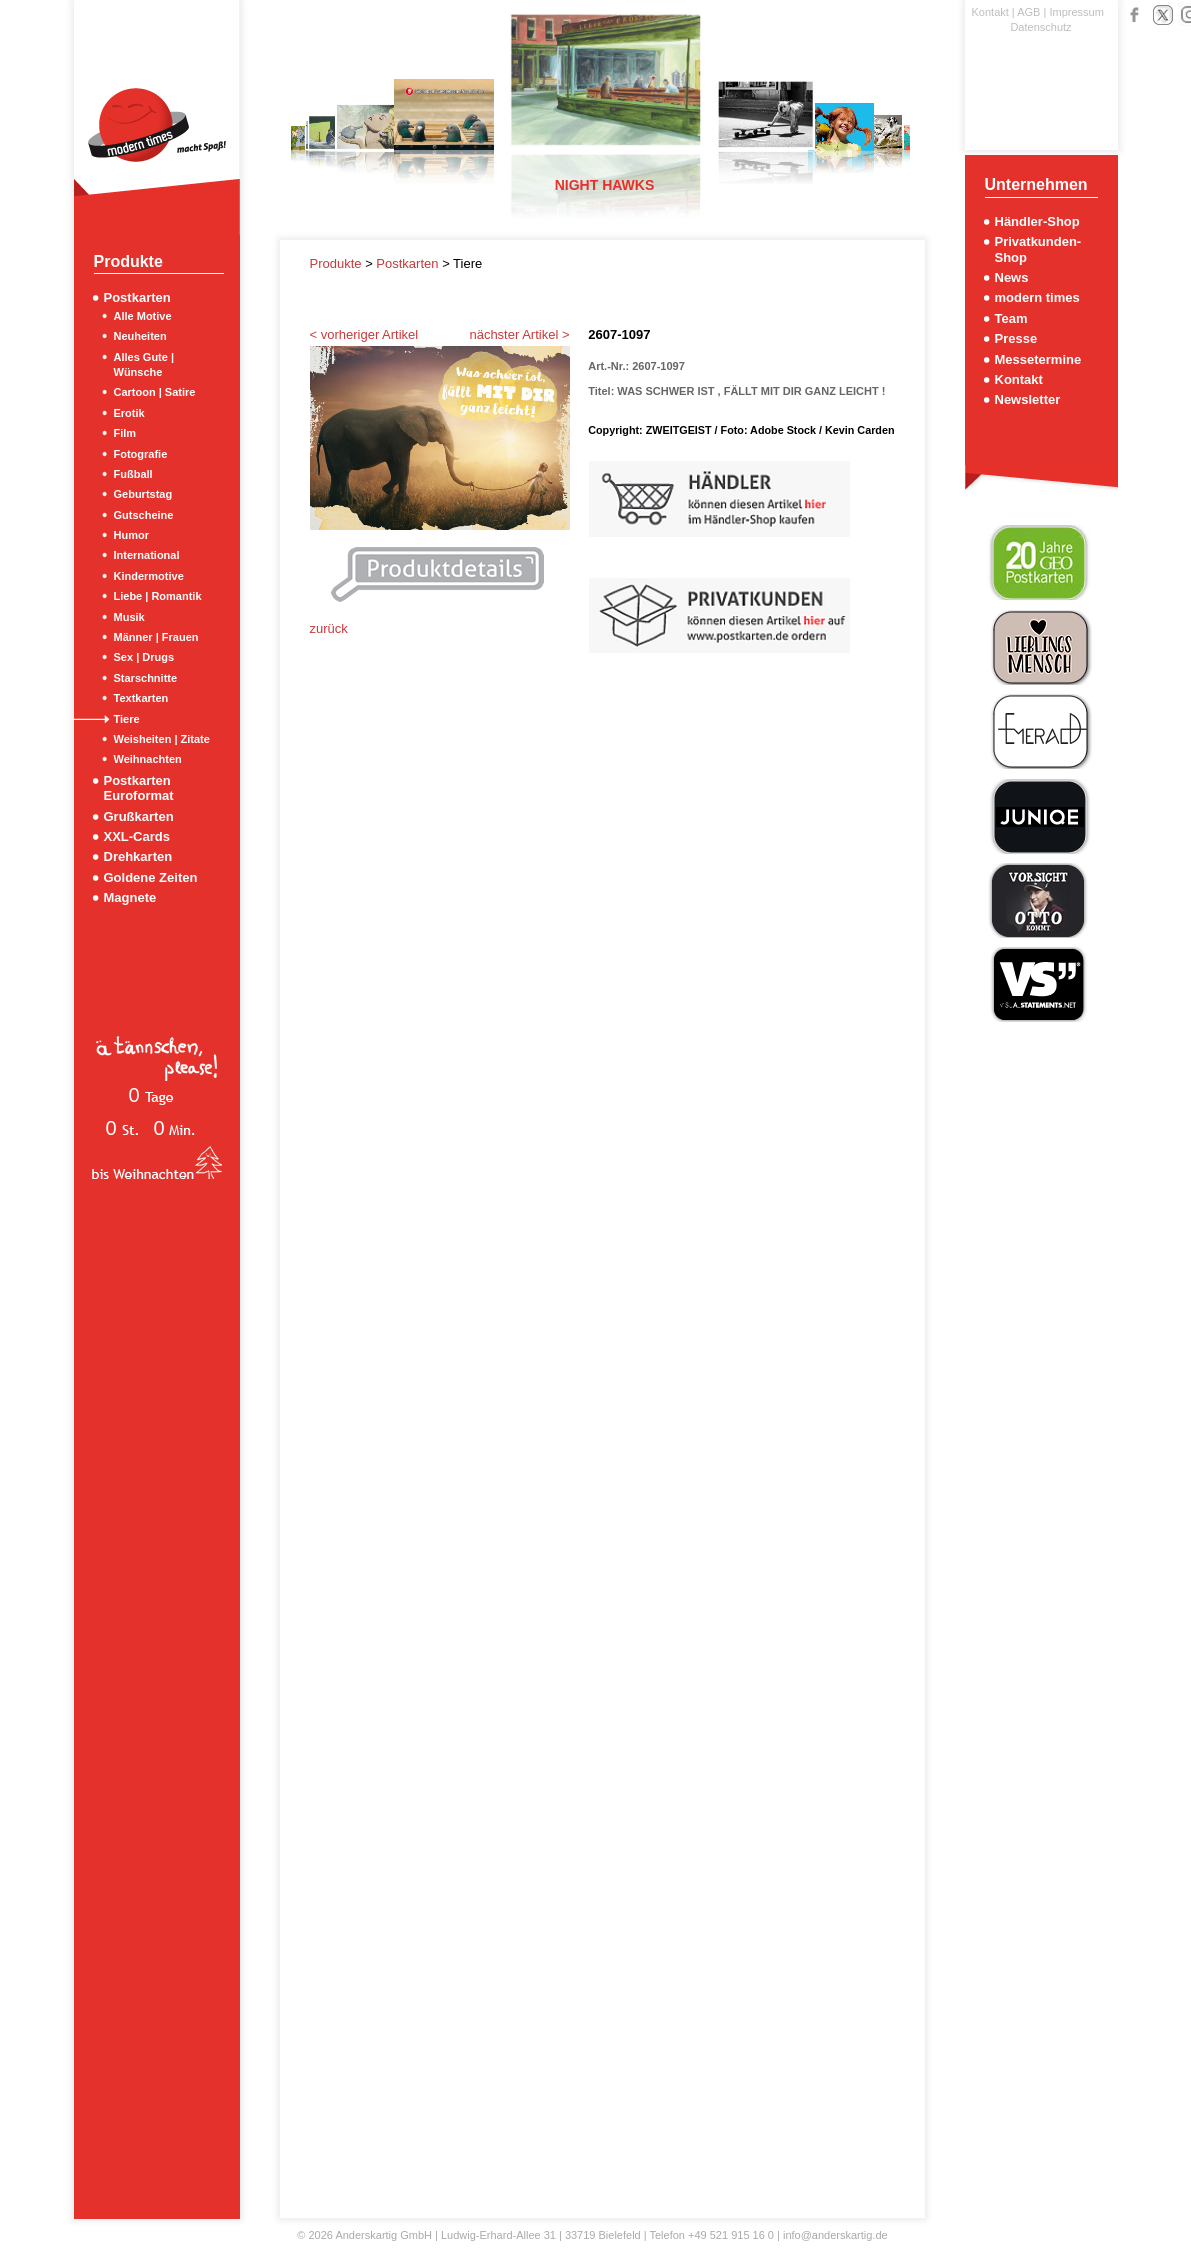 The height and width of the screenshot is (2253, 1191). Describe the element at coordinates (125, 433) in the screenshot. I see `Film` at that location.